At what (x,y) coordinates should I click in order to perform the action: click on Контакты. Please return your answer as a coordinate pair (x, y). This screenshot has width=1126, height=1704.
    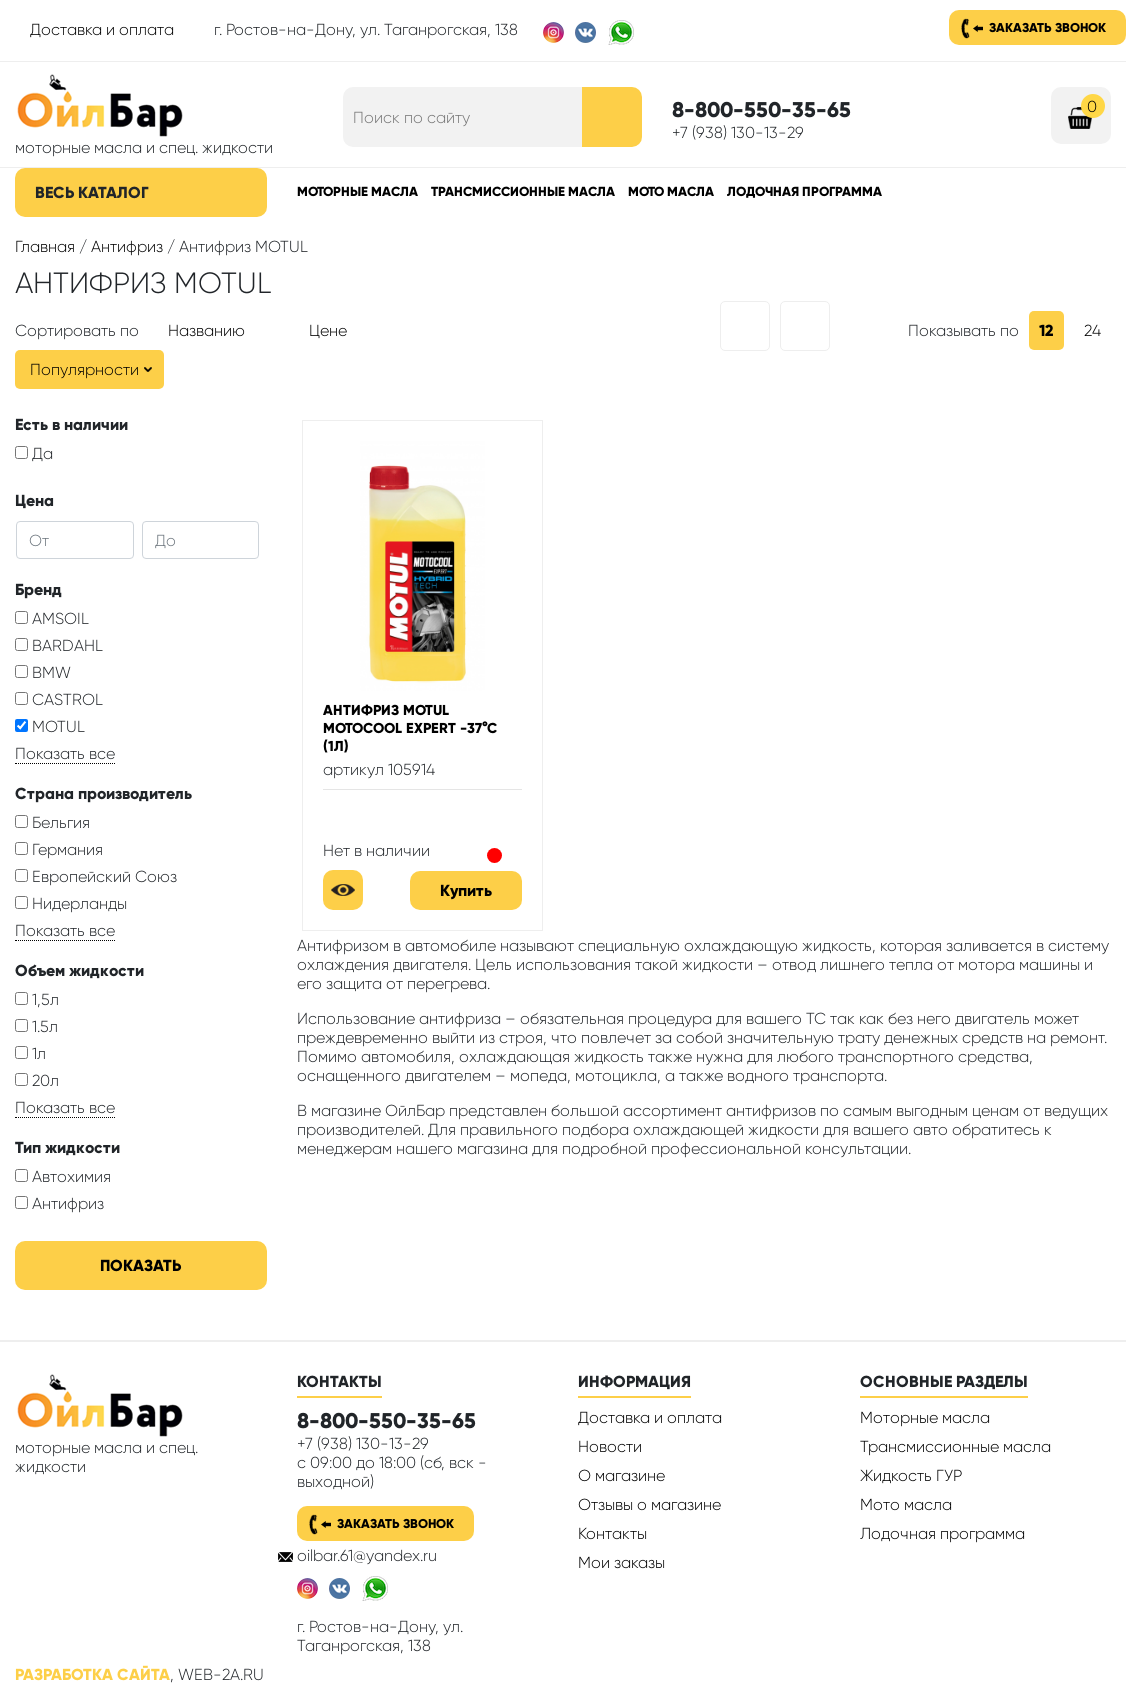
    Looking at the image, I should click on (612, 1533).